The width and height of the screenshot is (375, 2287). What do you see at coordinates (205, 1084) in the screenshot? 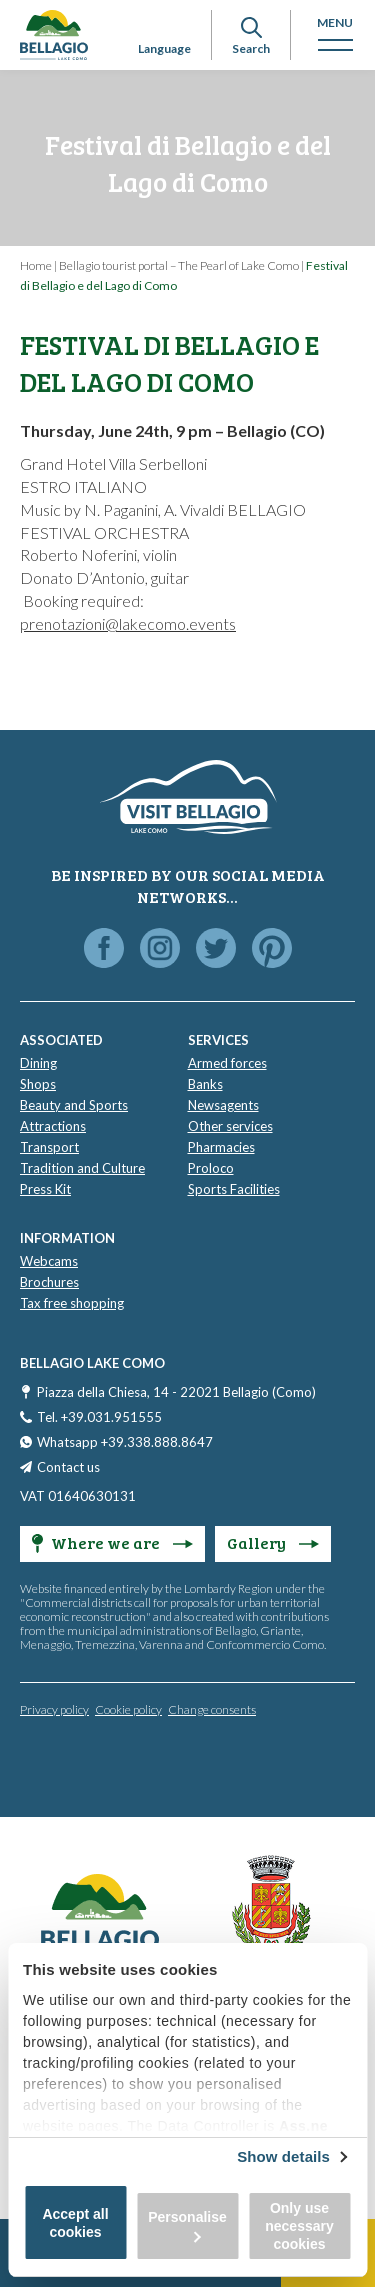
I see `Banks` at bounding box center [205, 1084].